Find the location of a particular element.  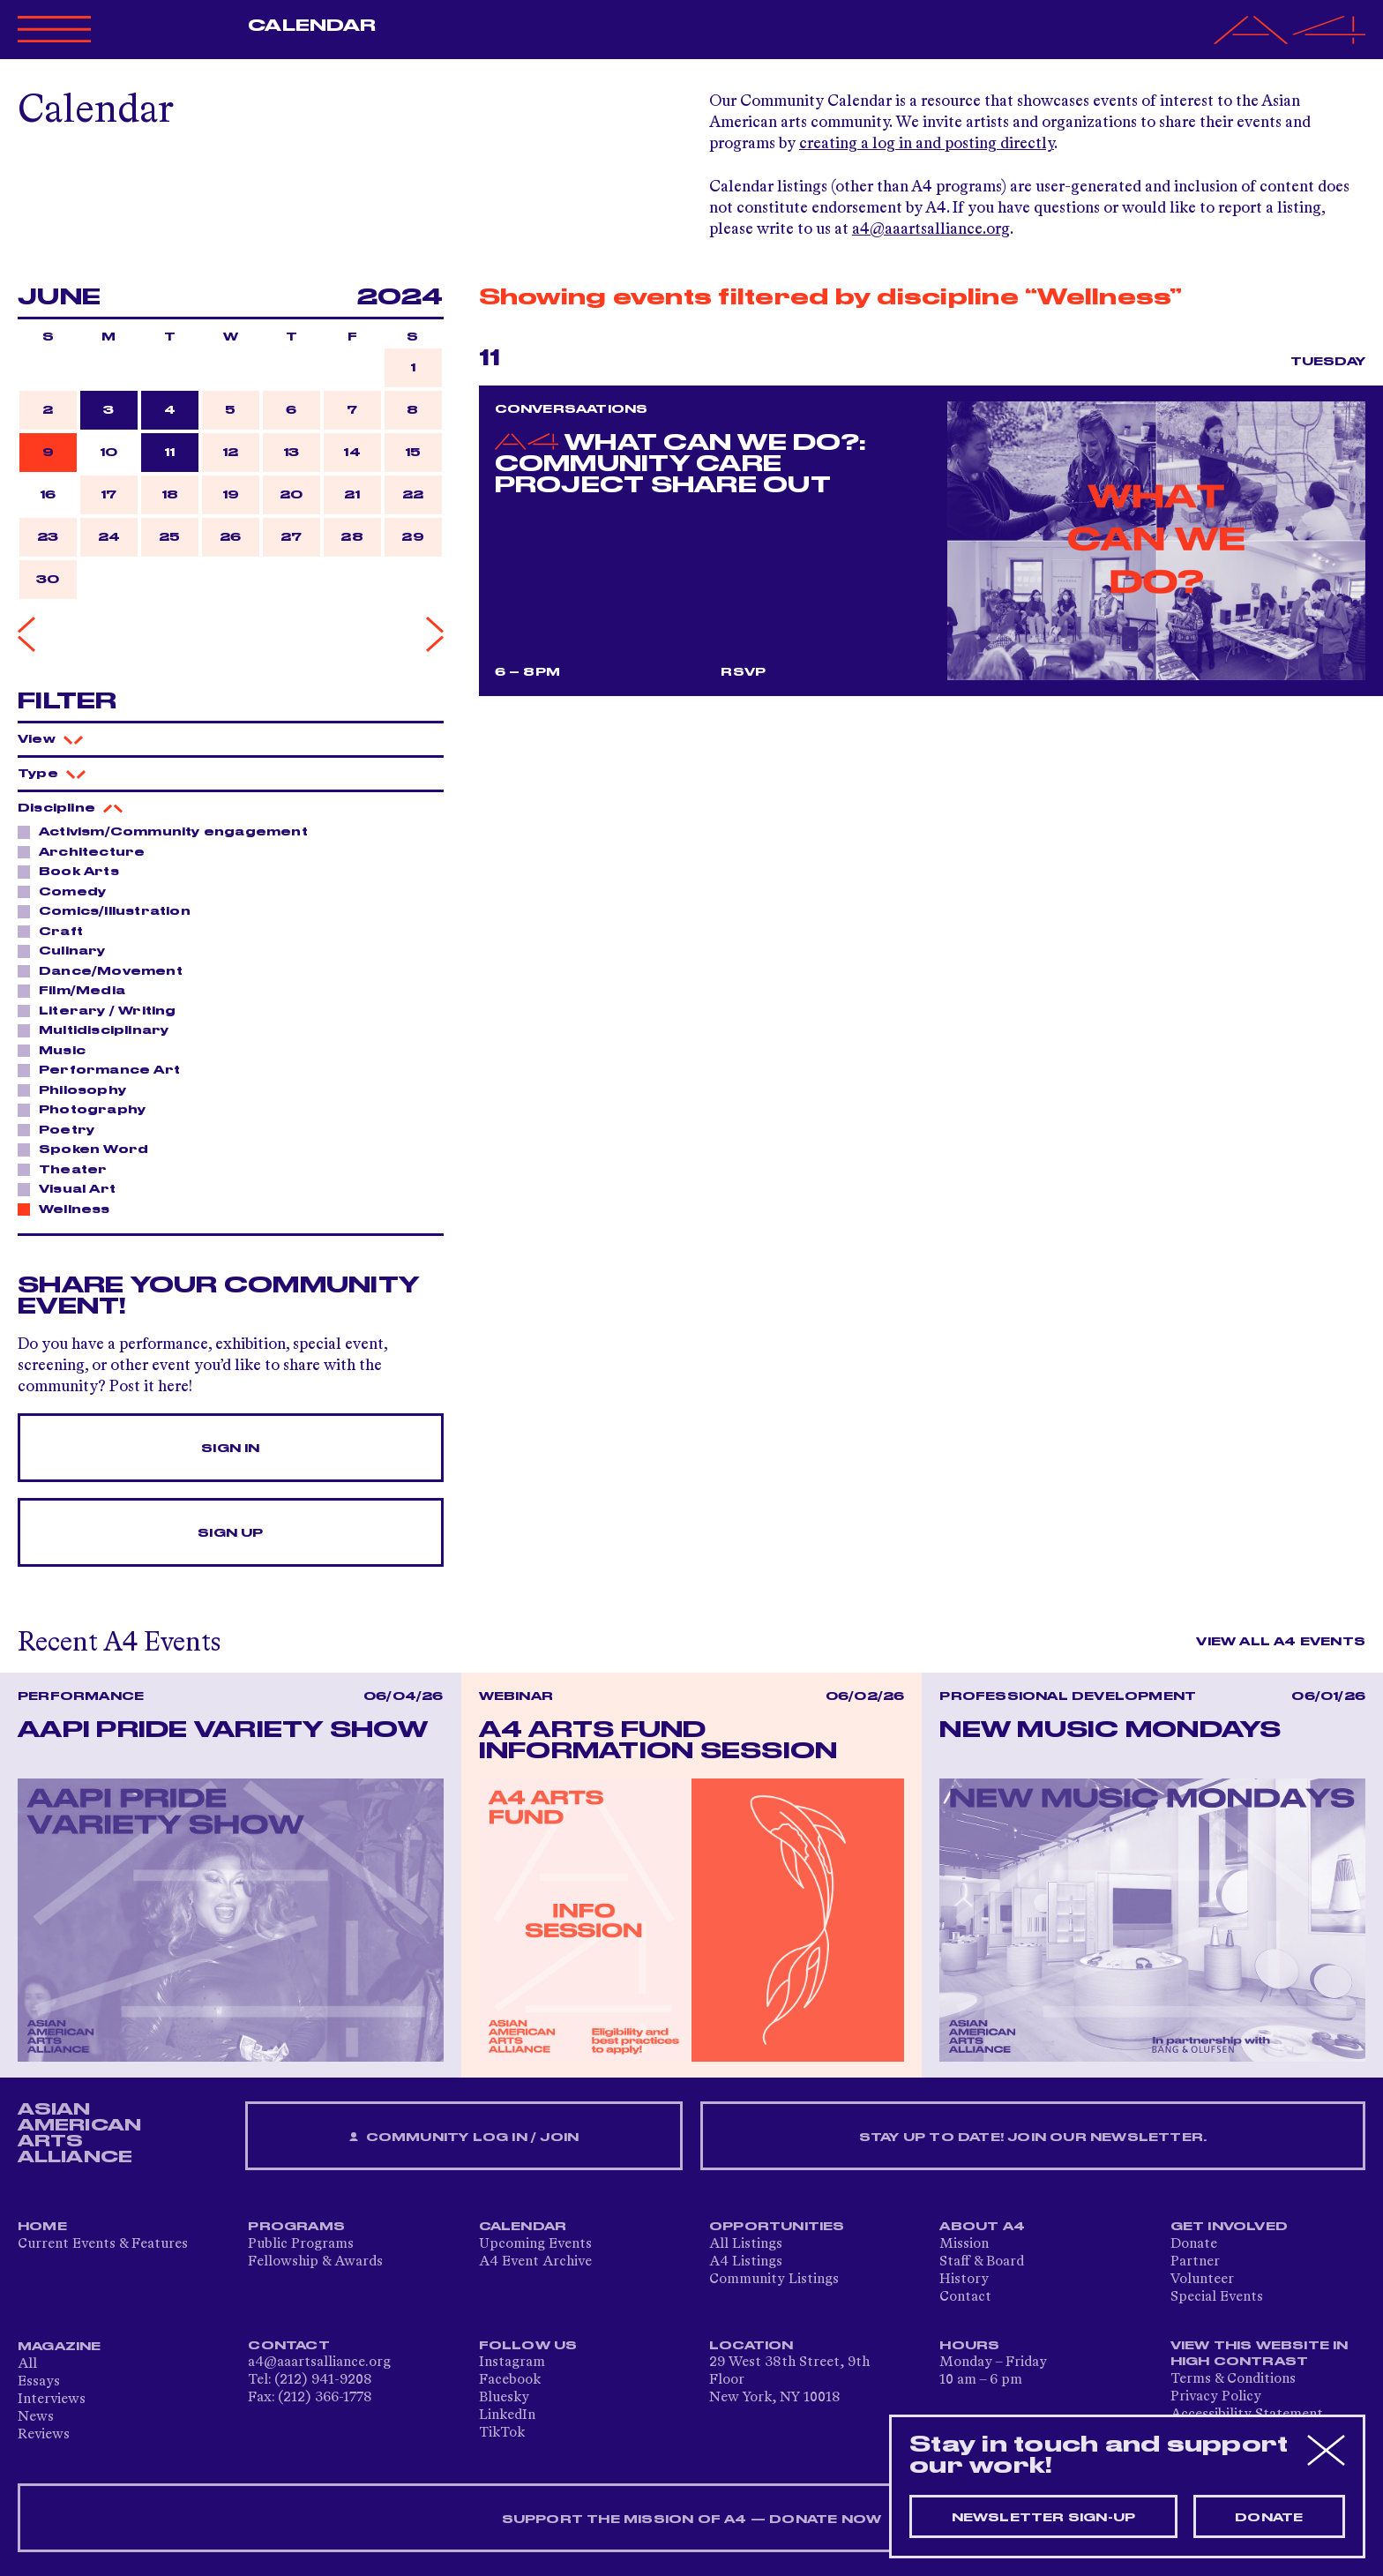

Upcoming Events is located at coordinates (535, 2244).